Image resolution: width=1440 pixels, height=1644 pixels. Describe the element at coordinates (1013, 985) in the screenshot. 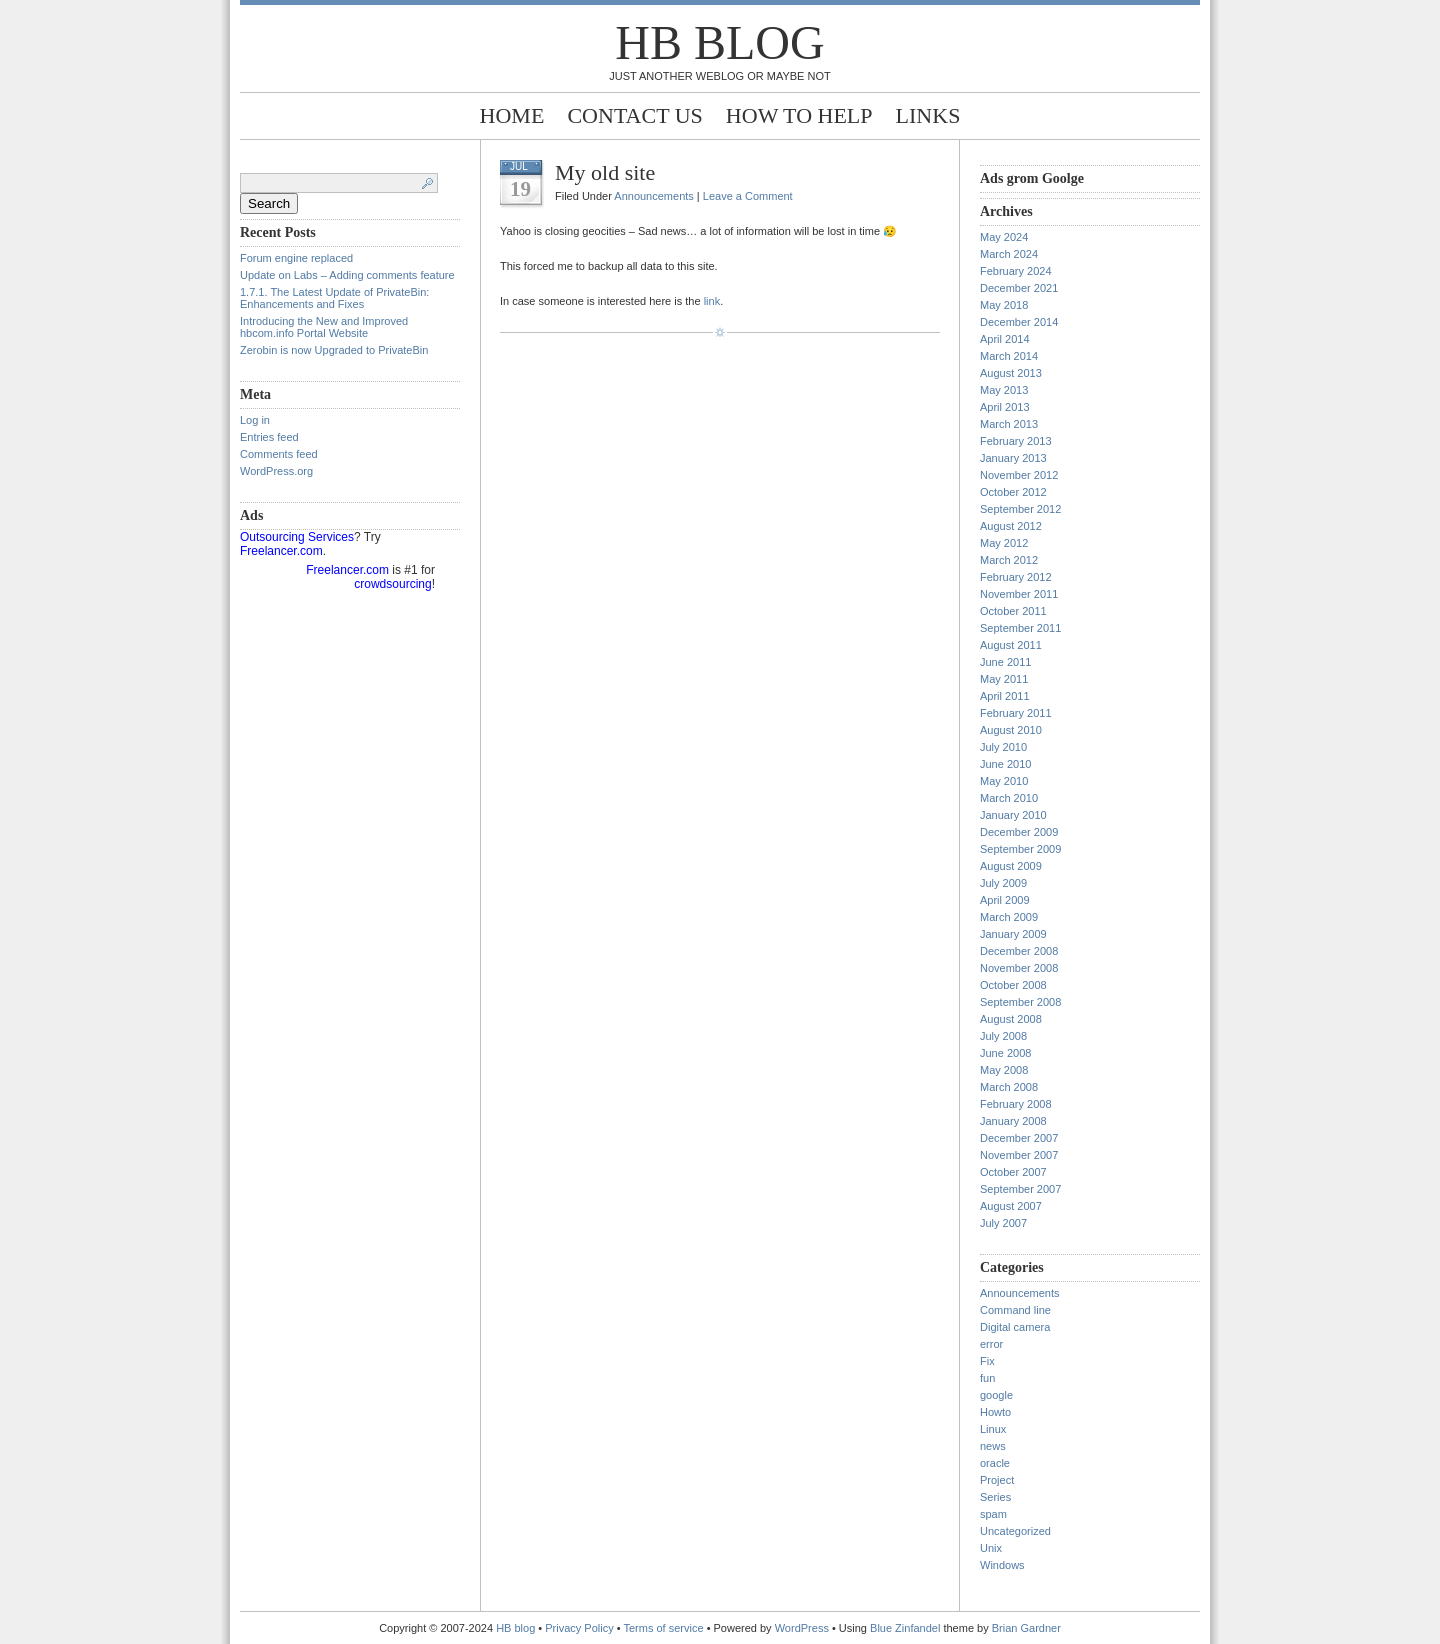

I see `October 2008` at that location.